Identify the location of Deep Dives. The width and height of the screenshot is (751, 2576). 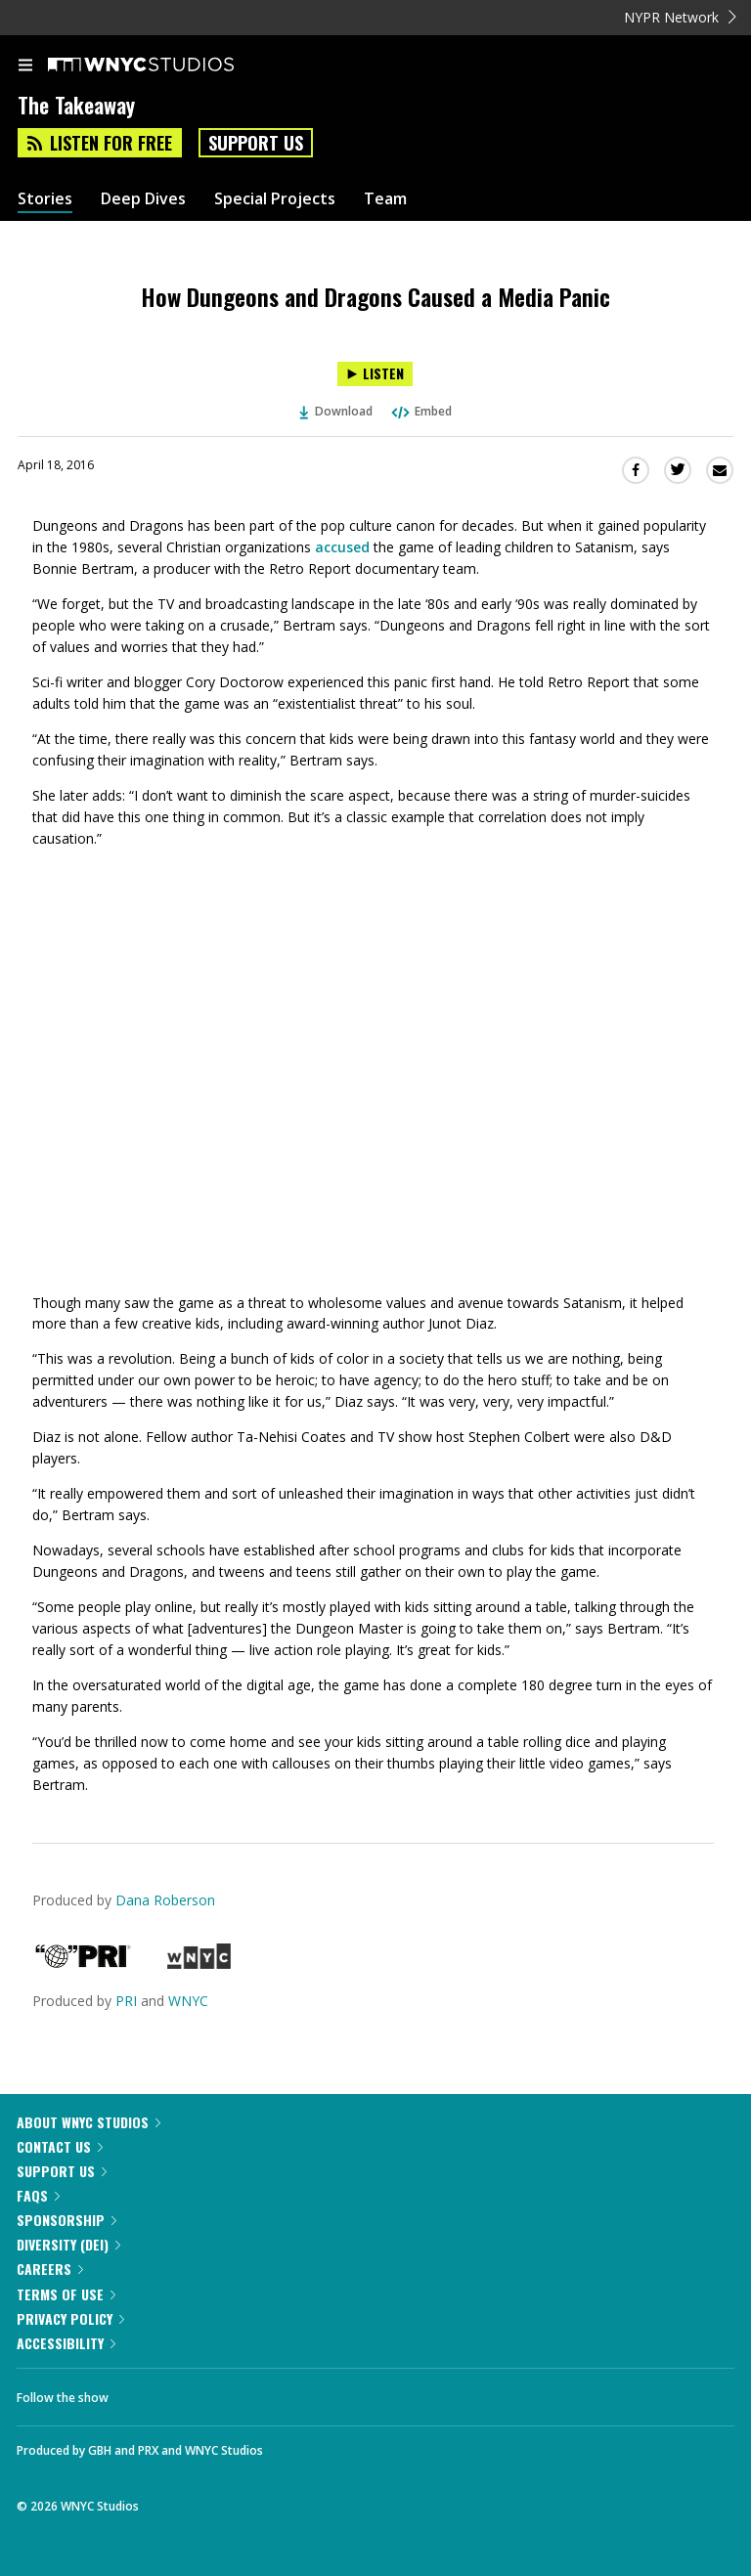
(143, 199).